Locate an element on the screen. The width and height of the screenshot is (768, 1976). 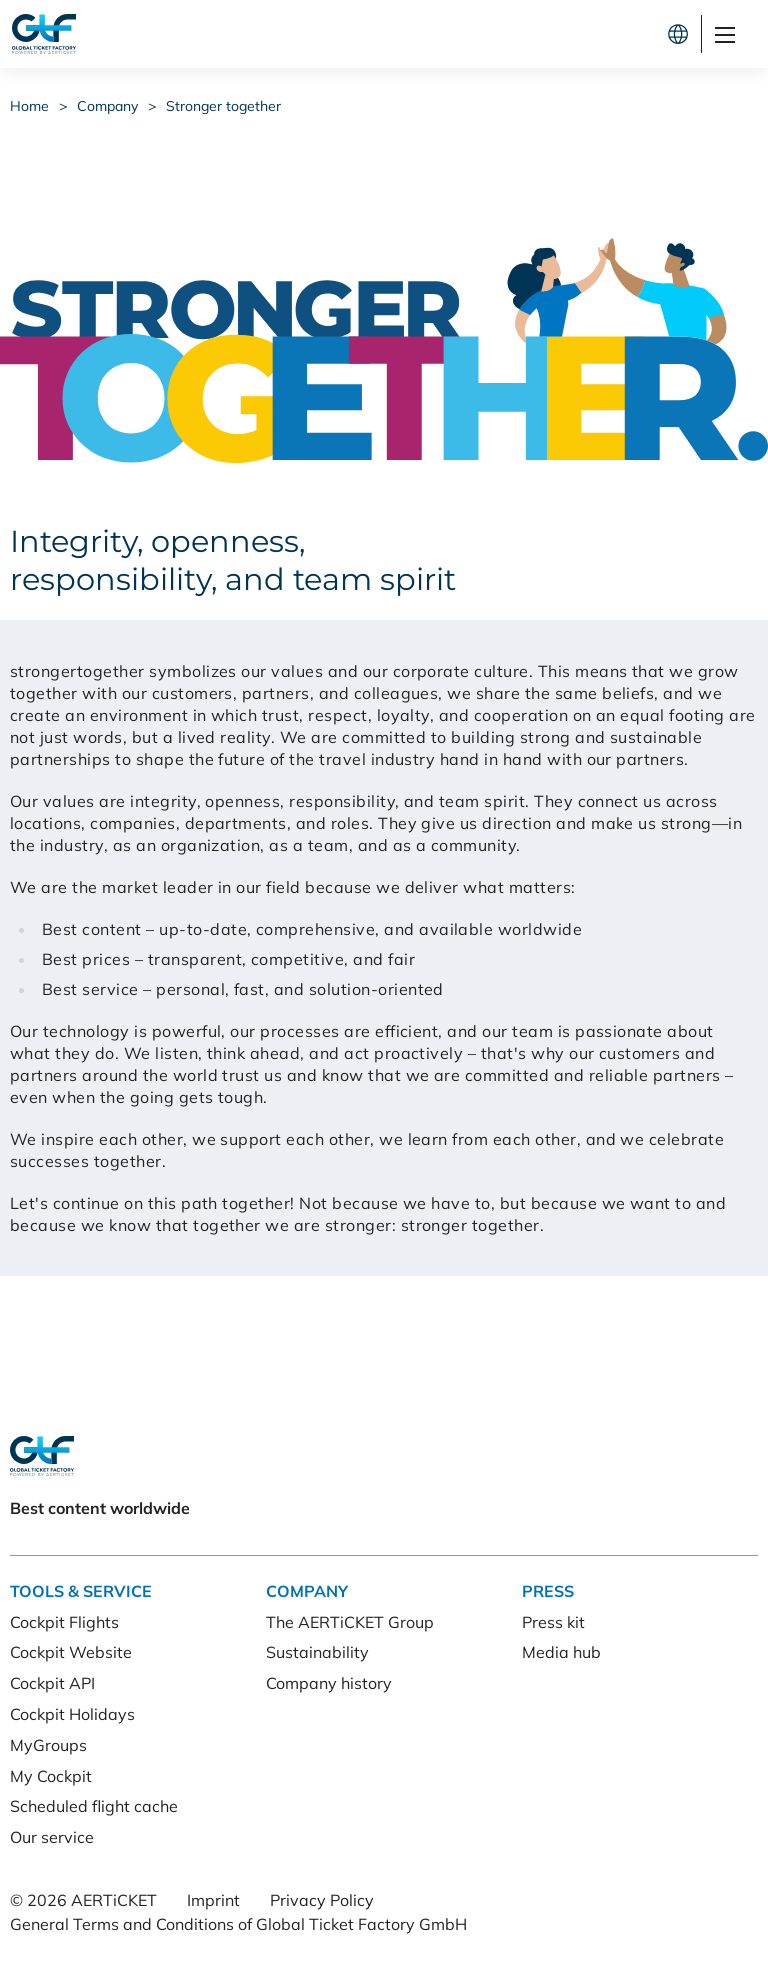
The AERTiCKET Group is located at coordinates (350, 1622).